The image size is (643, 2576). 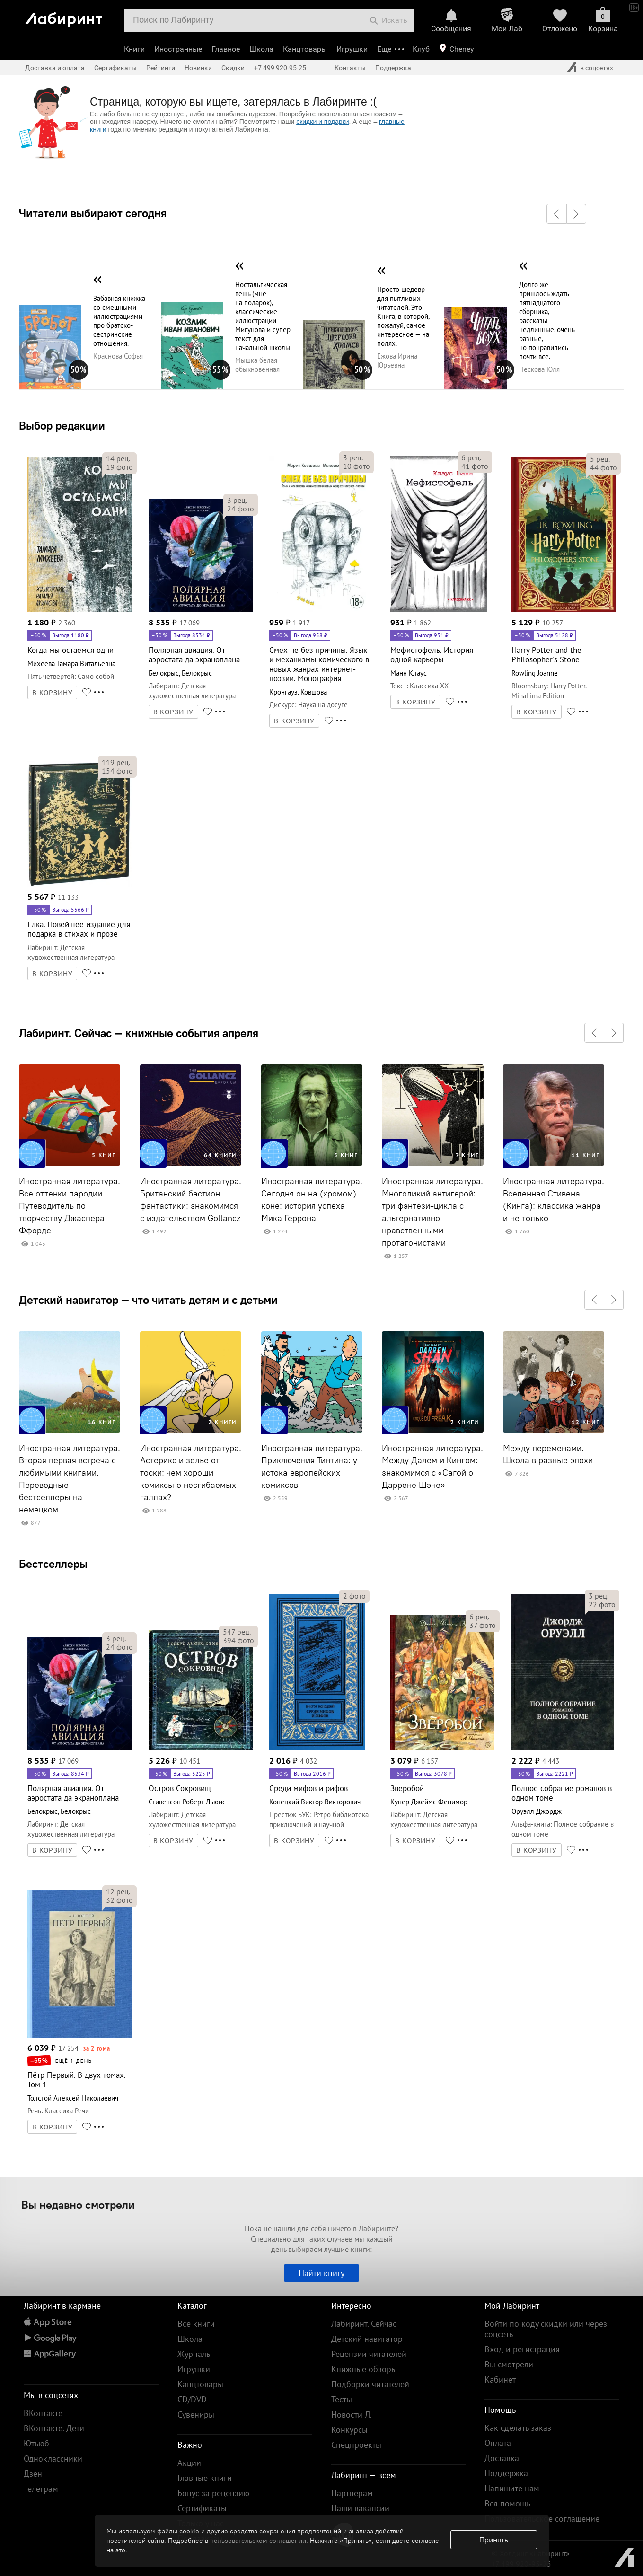 What do you see at coordinates (225, 48) in the screenshot?
I see `Главное` at bounding box center [225, 48].